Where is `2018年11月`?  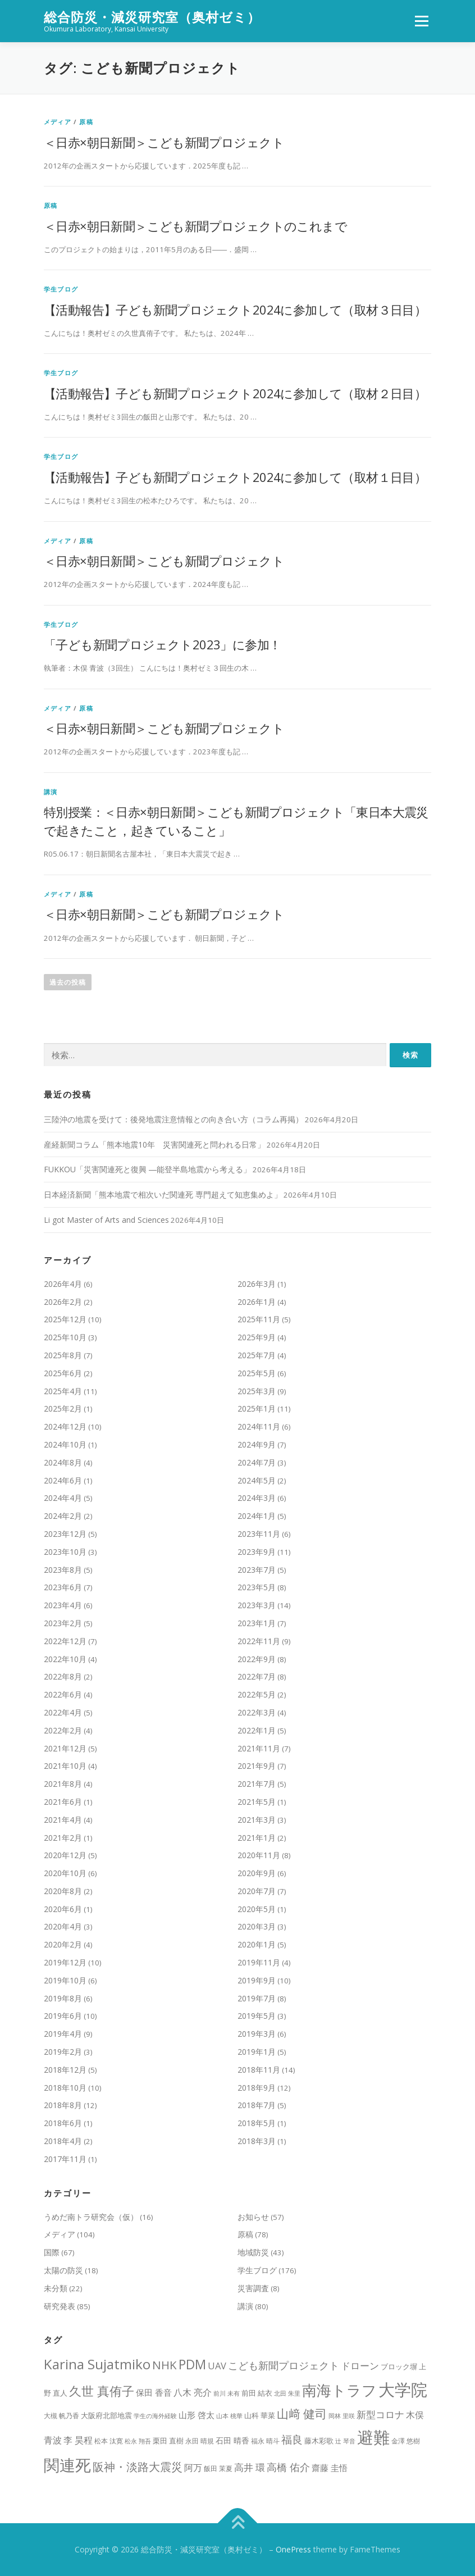
2018年11月 is located at coordinates (259, 2069).